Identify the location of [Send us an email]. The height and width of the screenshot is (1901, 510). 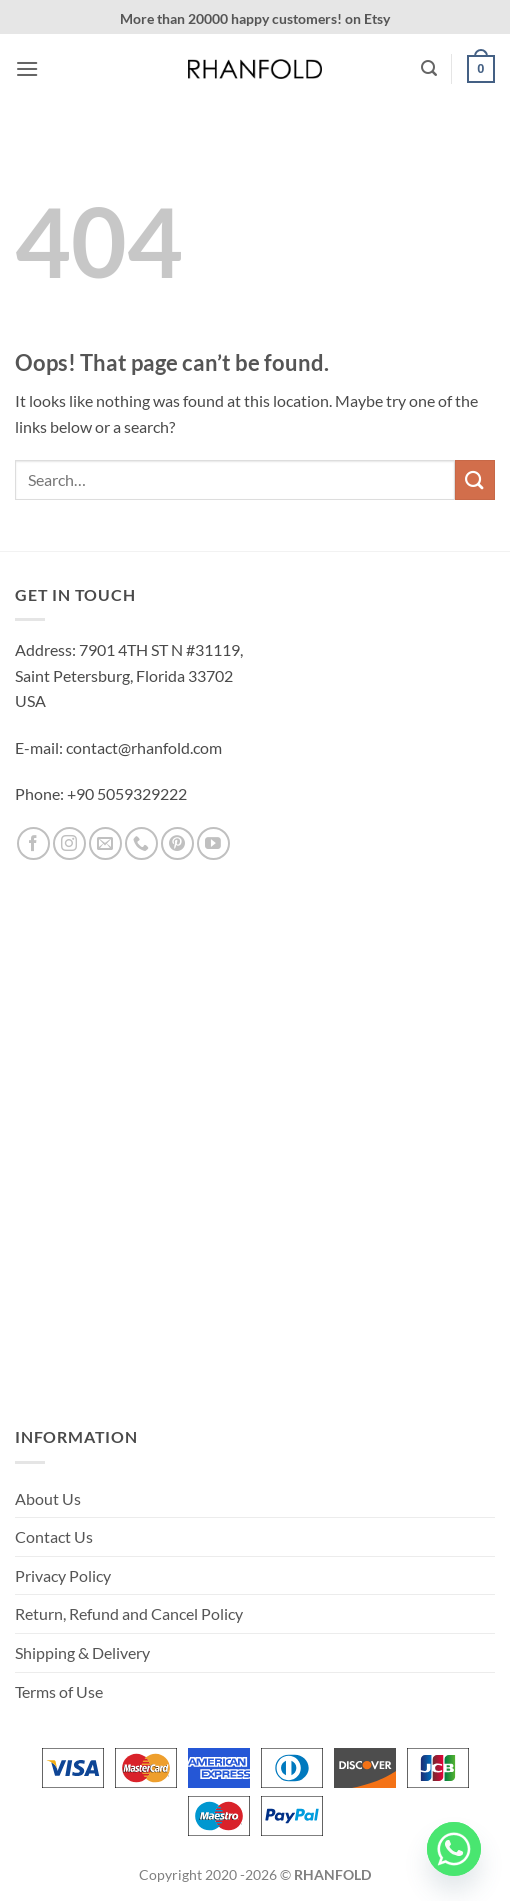
(105, 843).